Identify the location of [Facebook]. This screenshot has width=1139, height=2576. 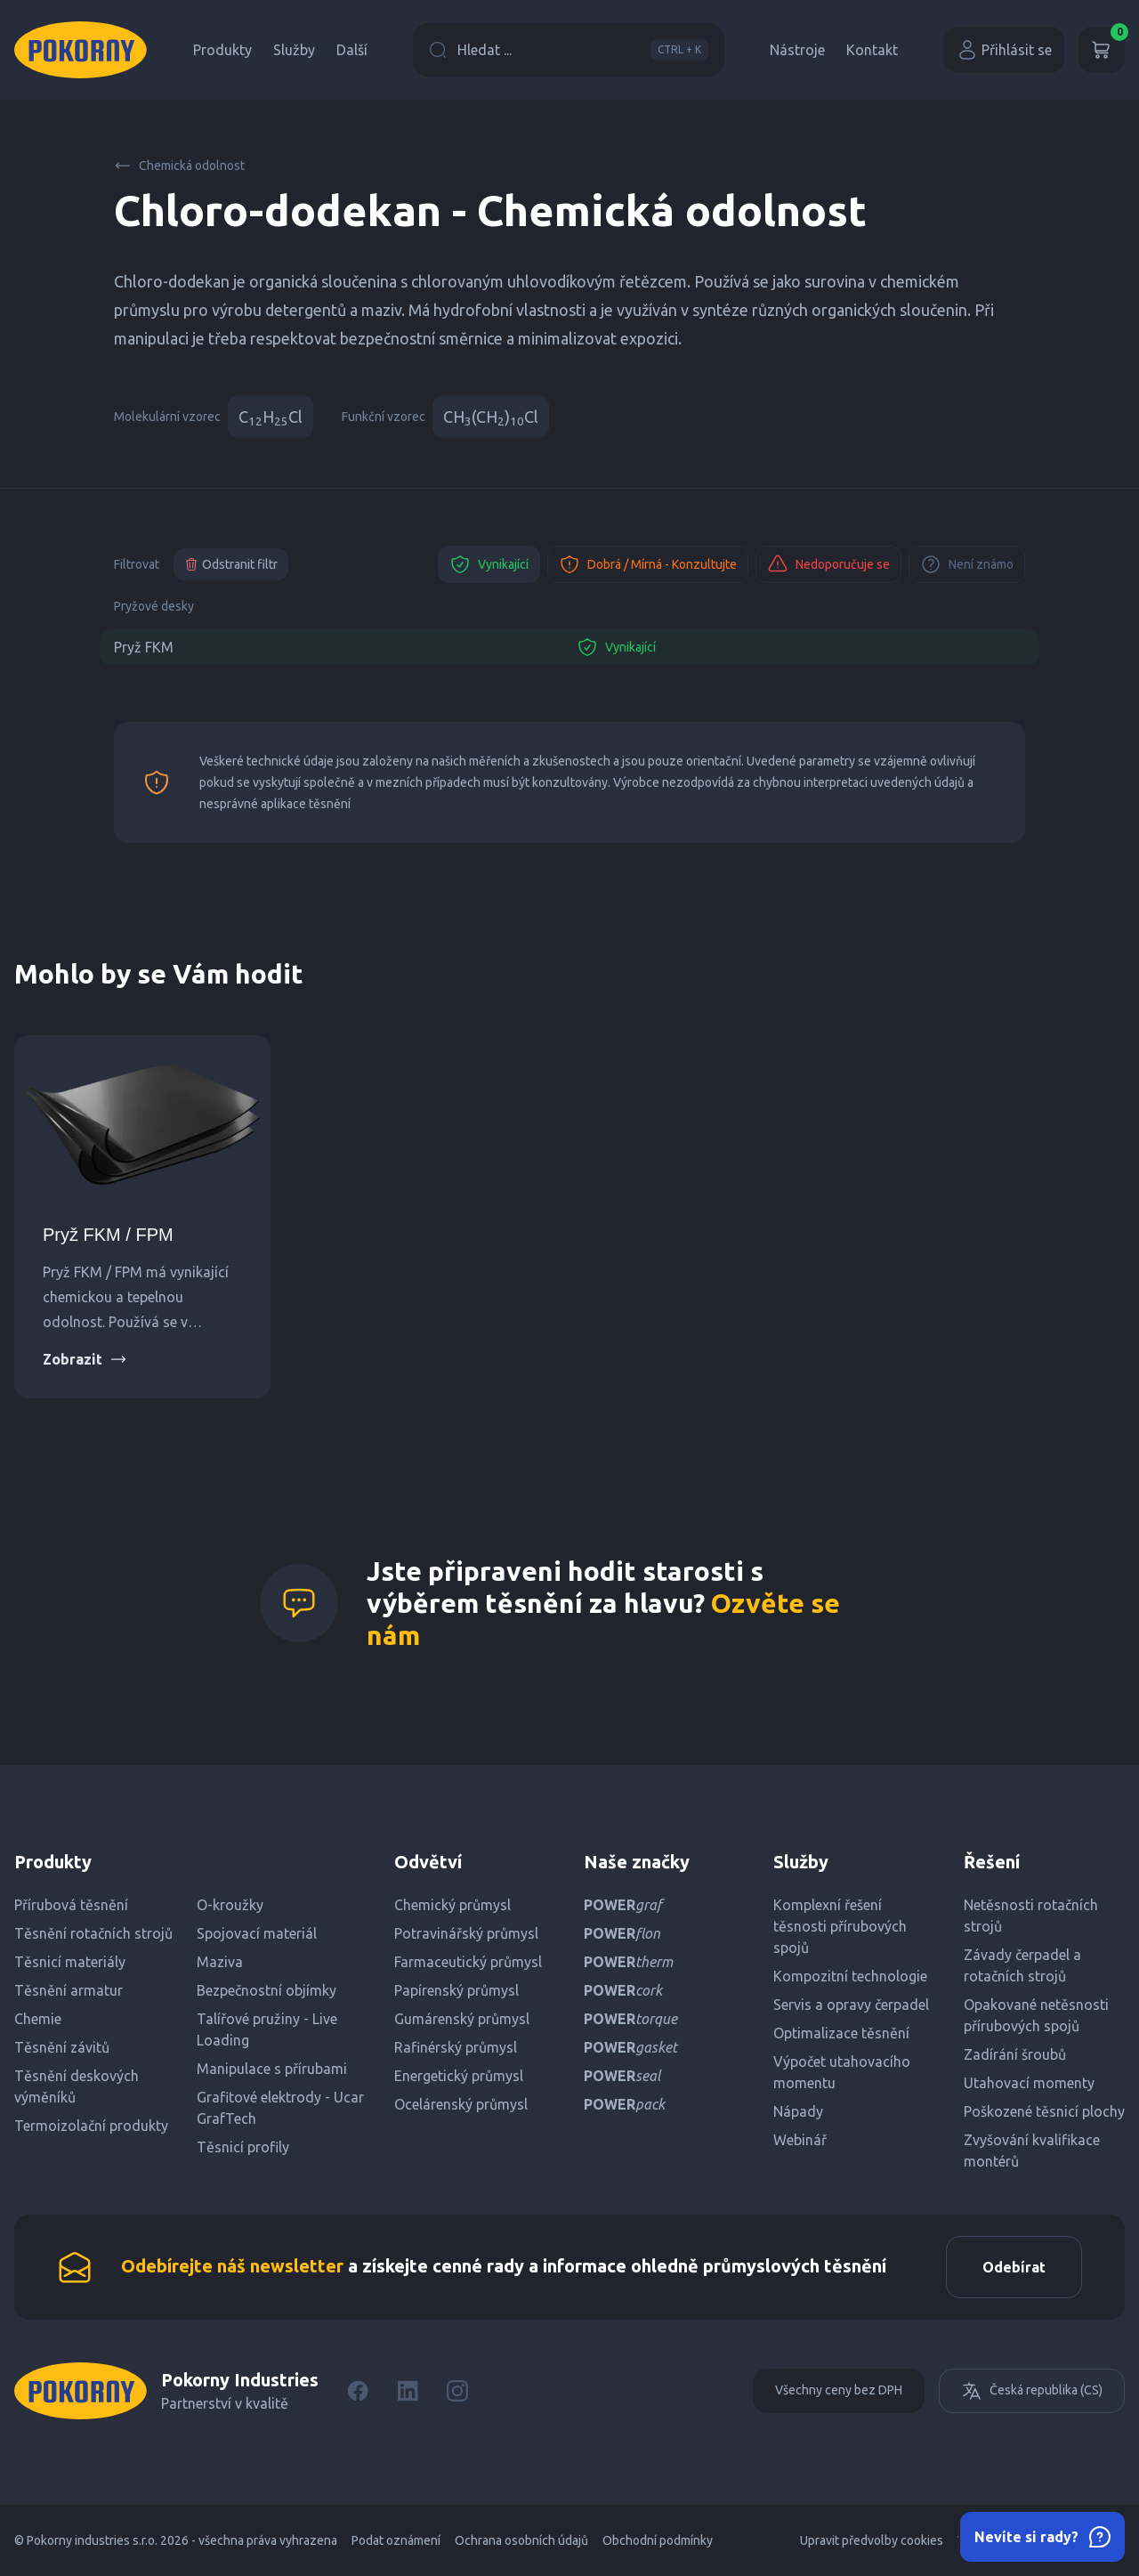
(357, 2391).